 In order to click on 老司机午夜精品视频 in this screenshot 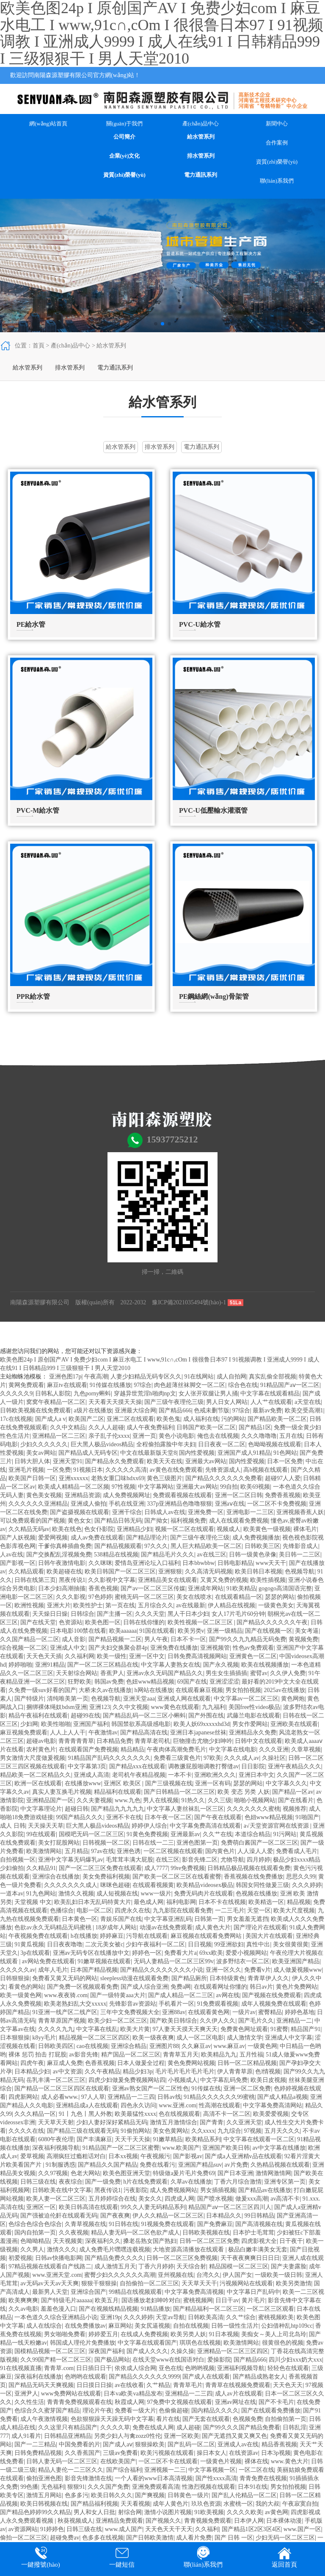, I will do `click(138, 1775)`.